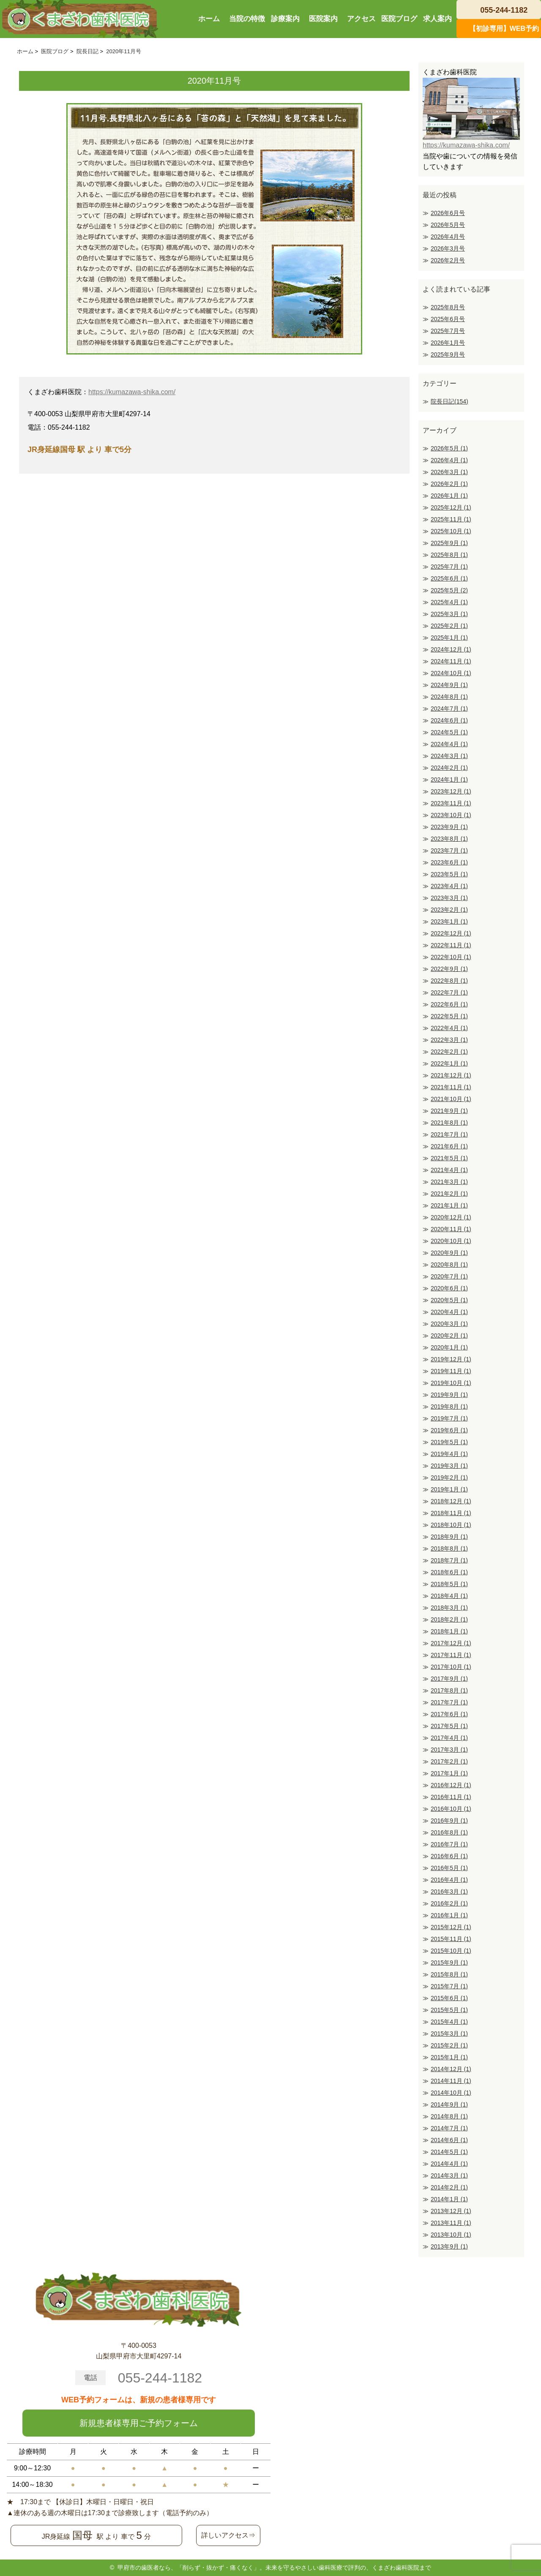 This screenshot has height=2576, width=541. Describe the element at coordinates (451, 1643) in the screenshot. I see `2017年12月` at that location.